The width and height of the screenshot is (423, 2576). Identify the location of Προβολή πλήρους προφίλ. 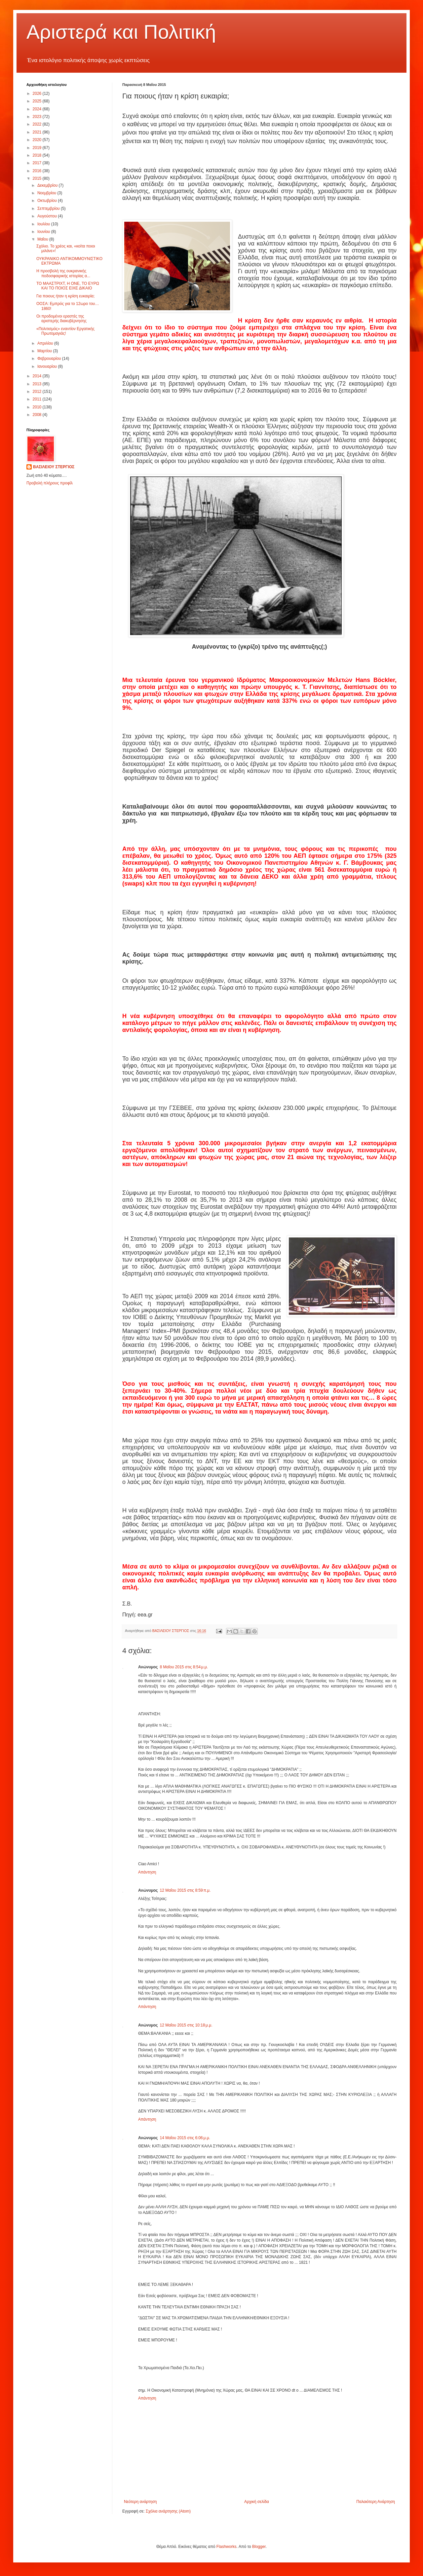
(49, 483).